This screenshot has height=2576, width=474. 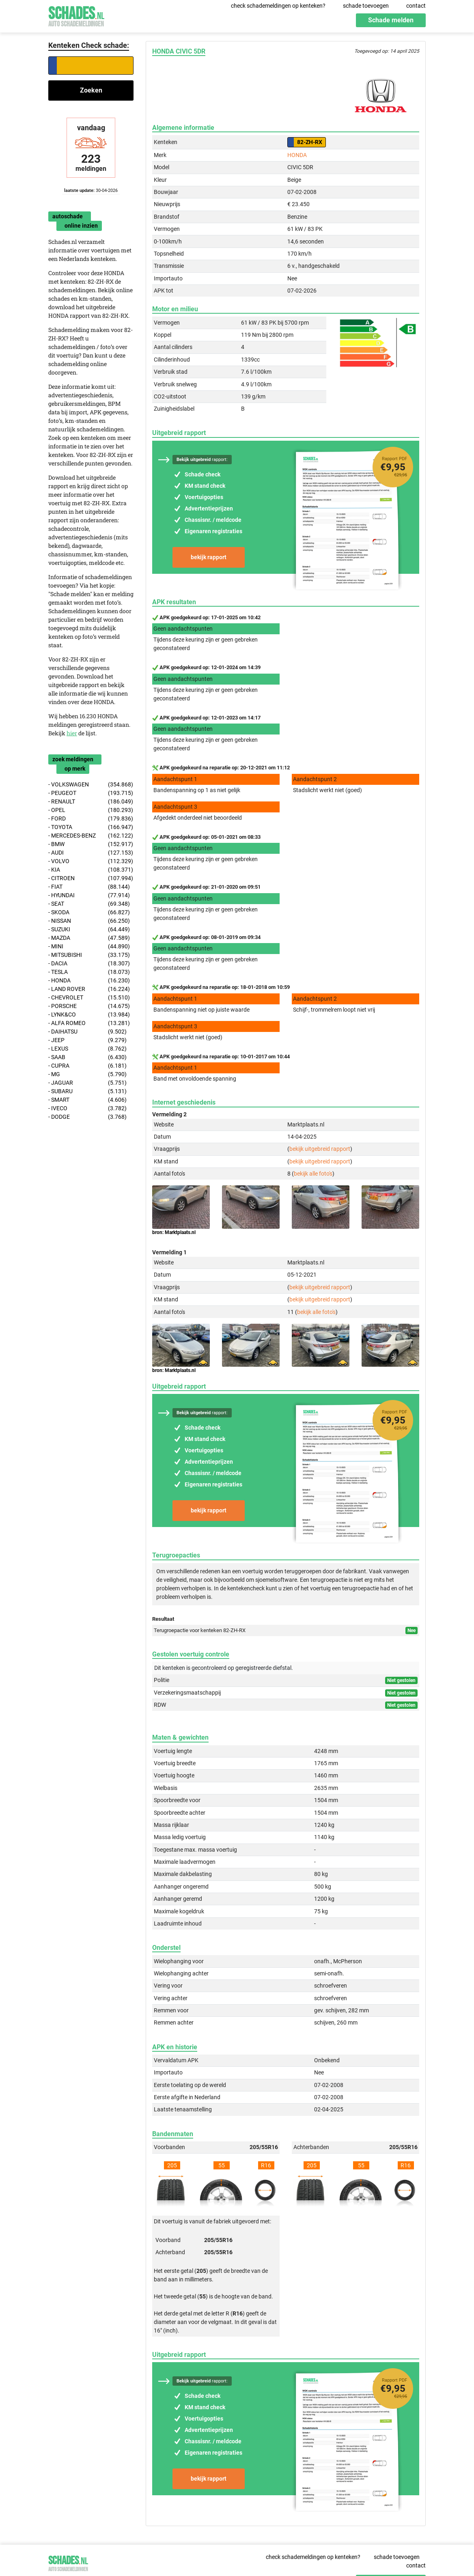 What do you see at coordinates (89, 921) in the screenshot?
I see `- NISSAN` at bounding box center [89, 921].